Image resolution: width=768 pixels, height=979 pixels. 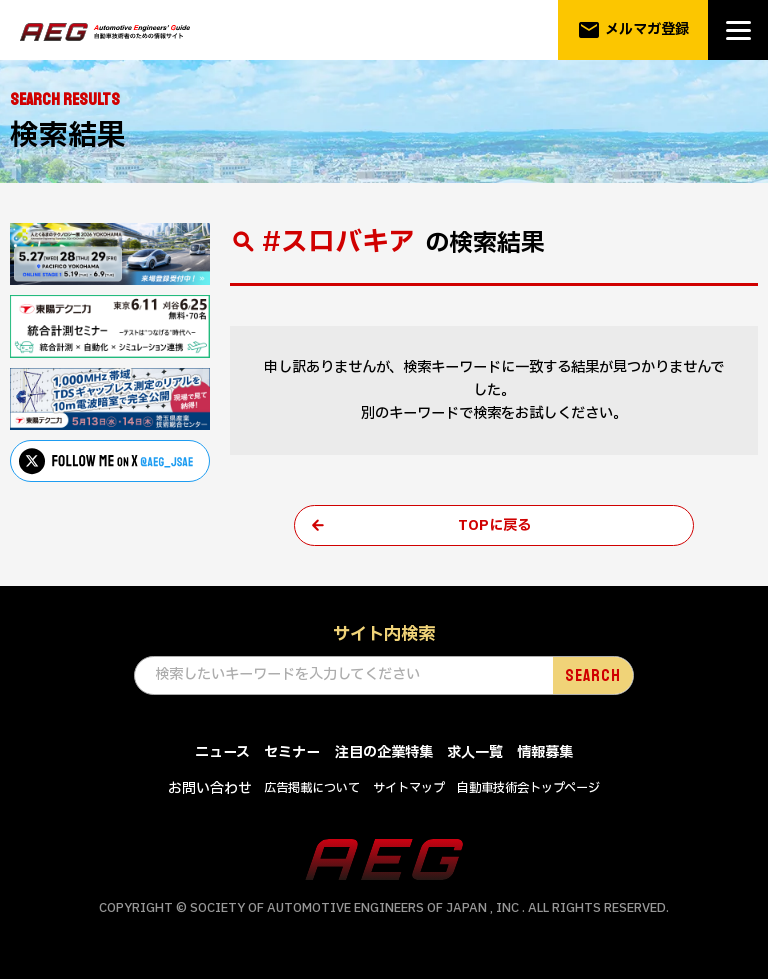 What do you see at coordinates (409, 789) in the screenshot?
I see `サイトマップ` at bounding box center [409, 789].